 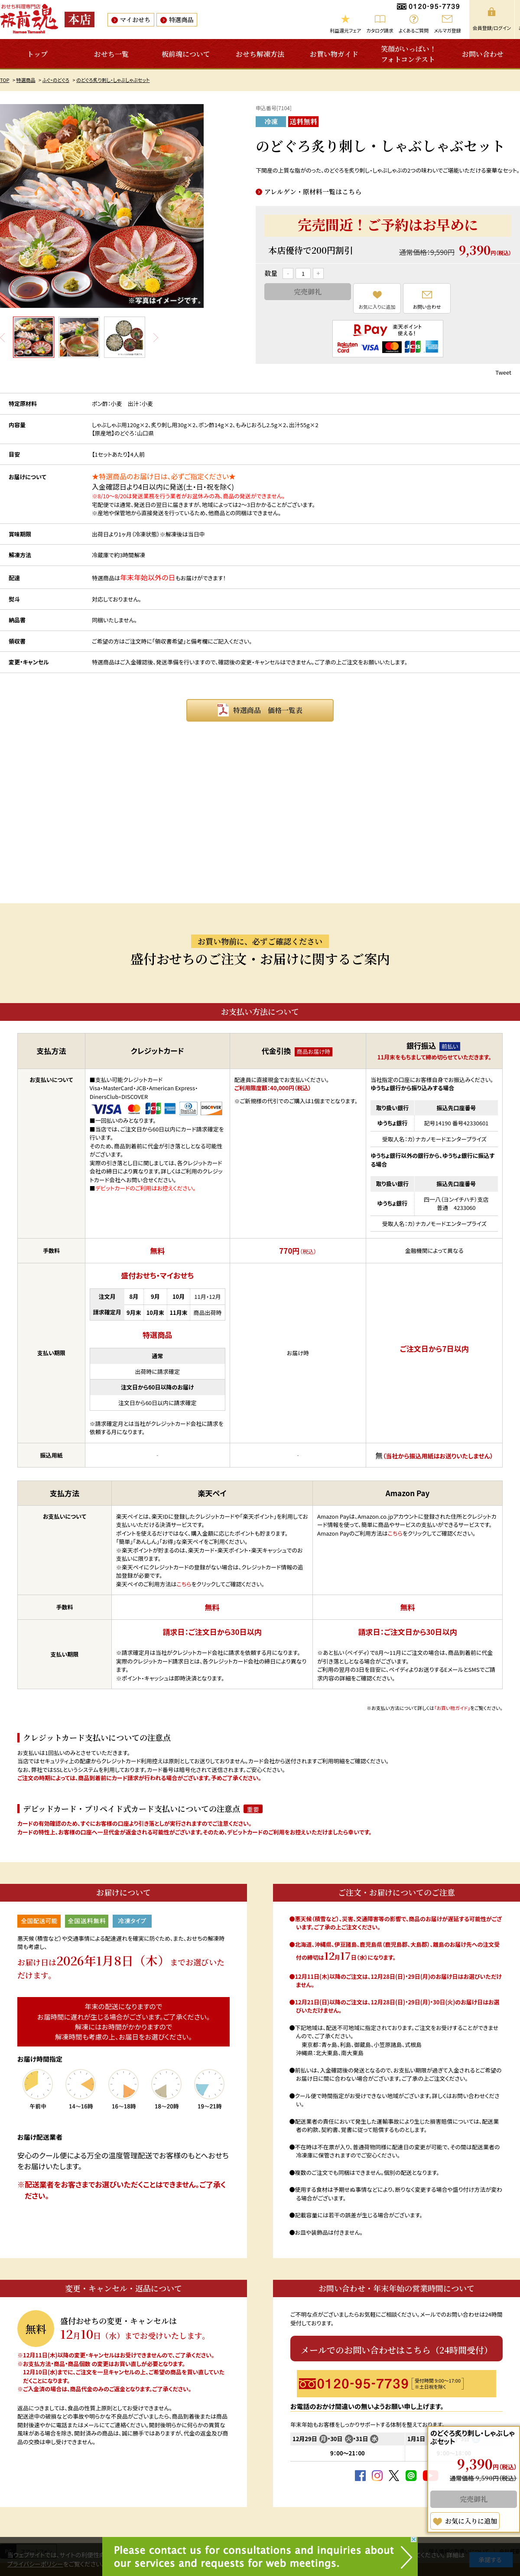 What do you see at coordinates (135, 19) in the screenshot?
I see `マイおせち` at bounding box center [135, 19].